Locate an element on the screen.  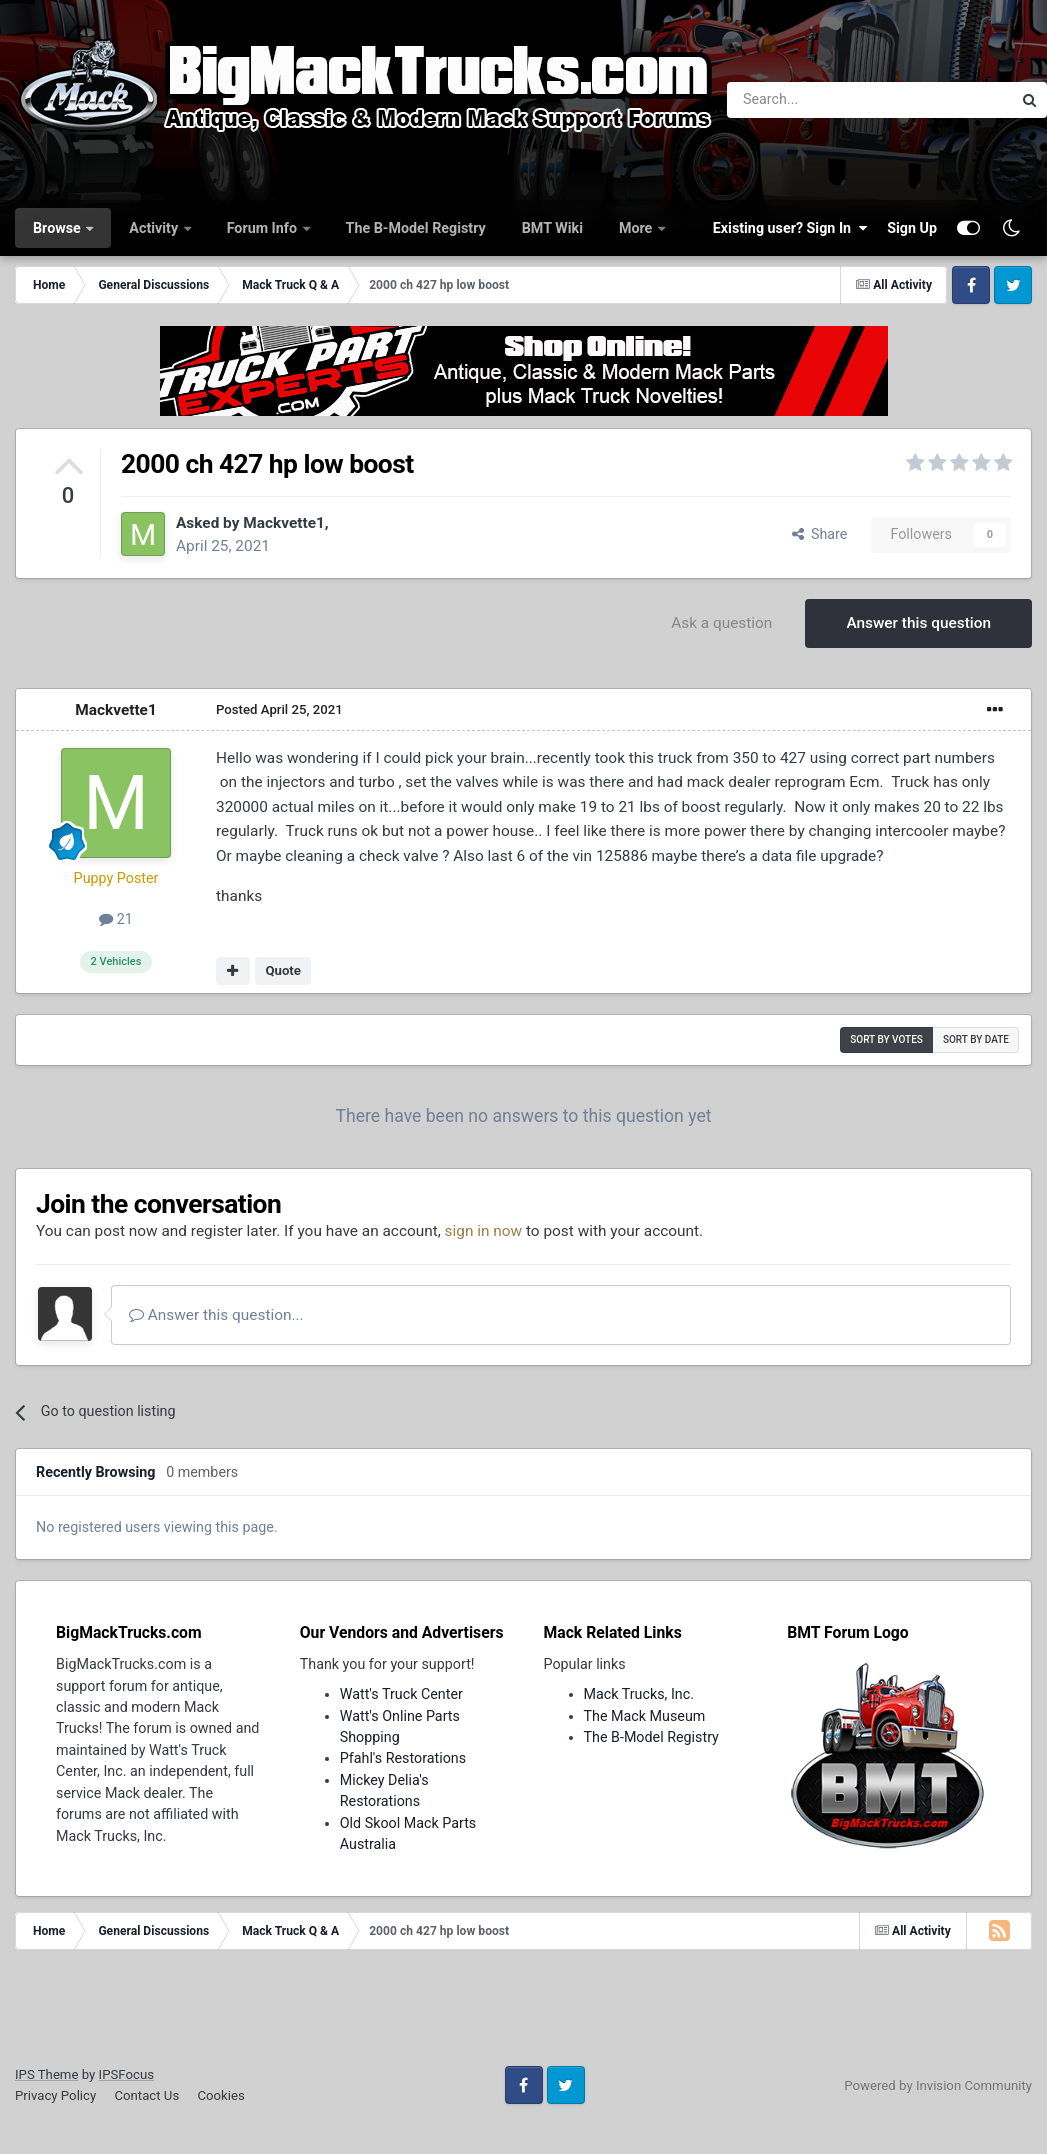
Mack Trucks, Inc. is located at coordinates (639, 1694).